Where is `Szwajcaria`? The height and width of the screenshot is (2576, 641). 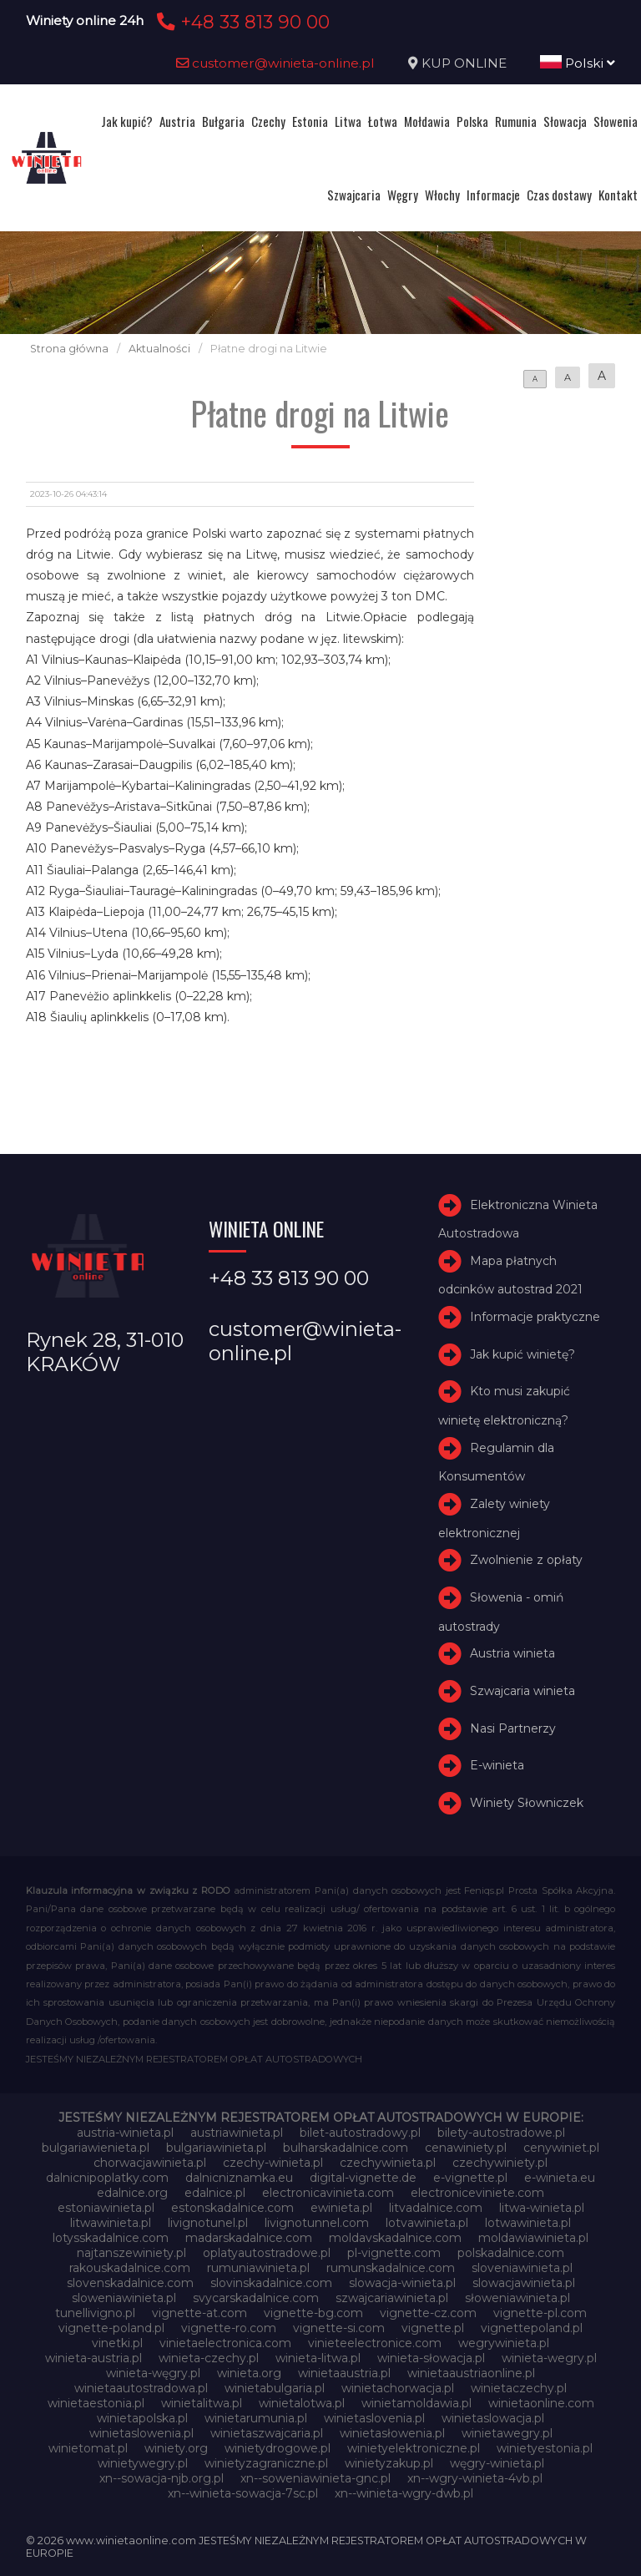
Szwajcaria is located at coordinates (354, 194).